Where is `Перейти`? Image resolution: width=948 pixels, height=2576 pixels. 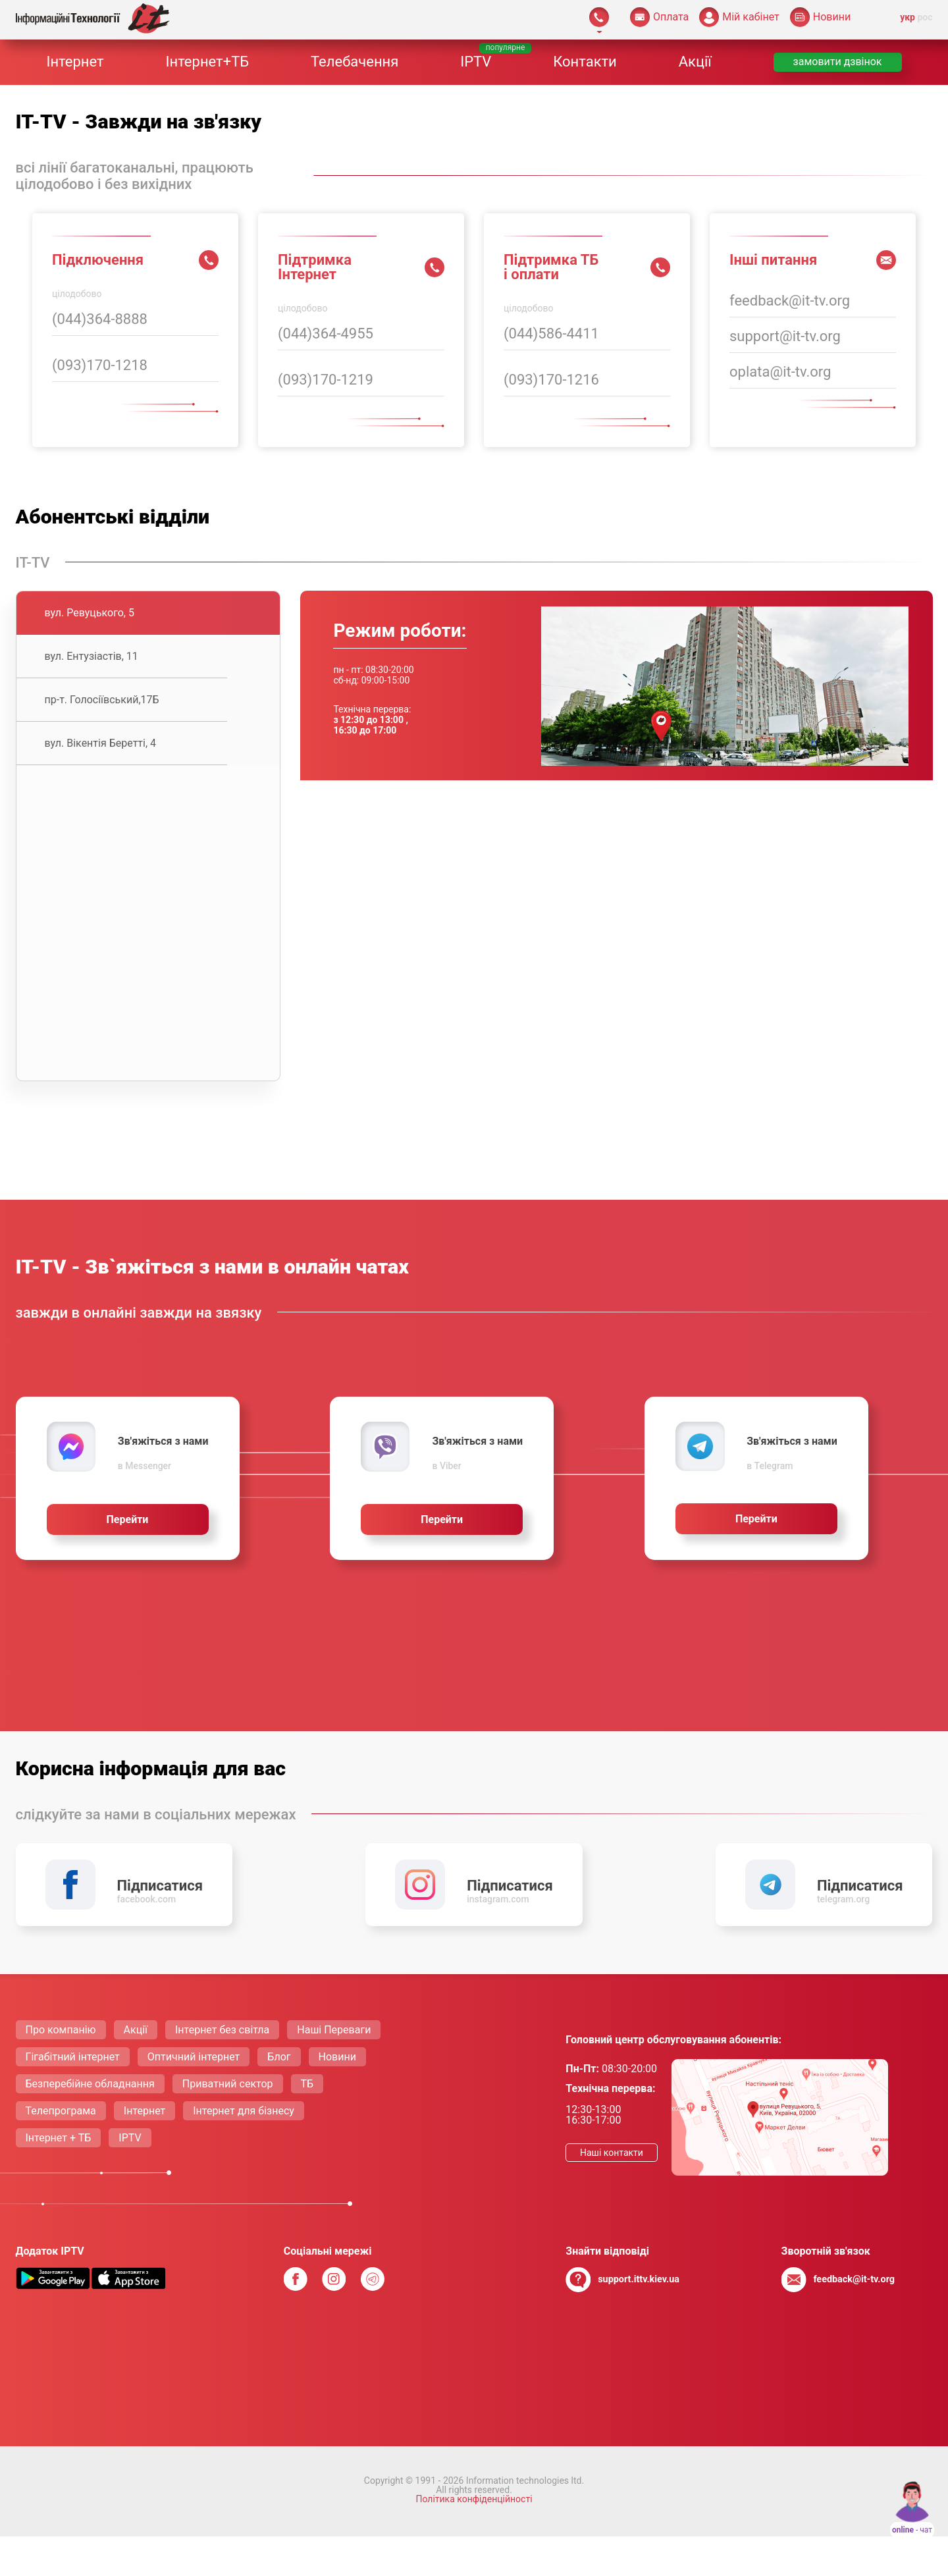 Перейти is located at coordinates (128, 1519).